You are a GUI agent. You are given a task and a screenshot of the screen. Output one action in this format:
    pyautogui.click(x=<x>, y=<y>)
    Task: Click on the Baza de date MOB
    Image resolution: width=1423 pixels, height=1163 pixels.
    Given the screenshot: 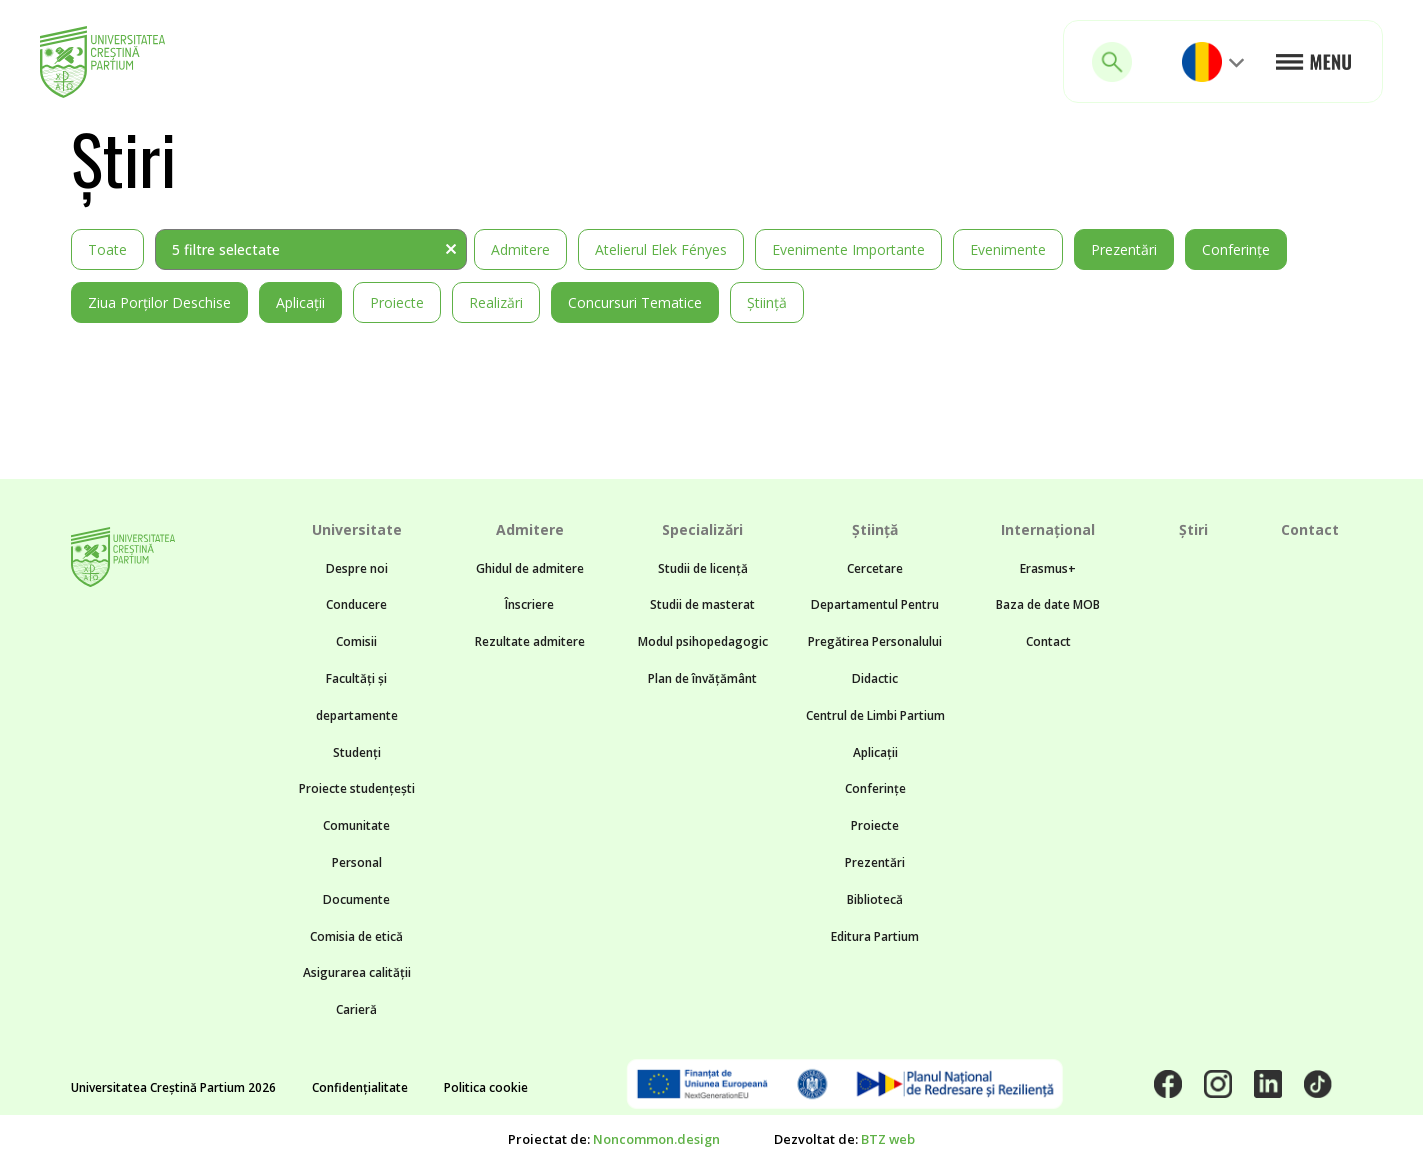 What is the action you would take?
    pyautogui.click(x=1048, y=604)
    